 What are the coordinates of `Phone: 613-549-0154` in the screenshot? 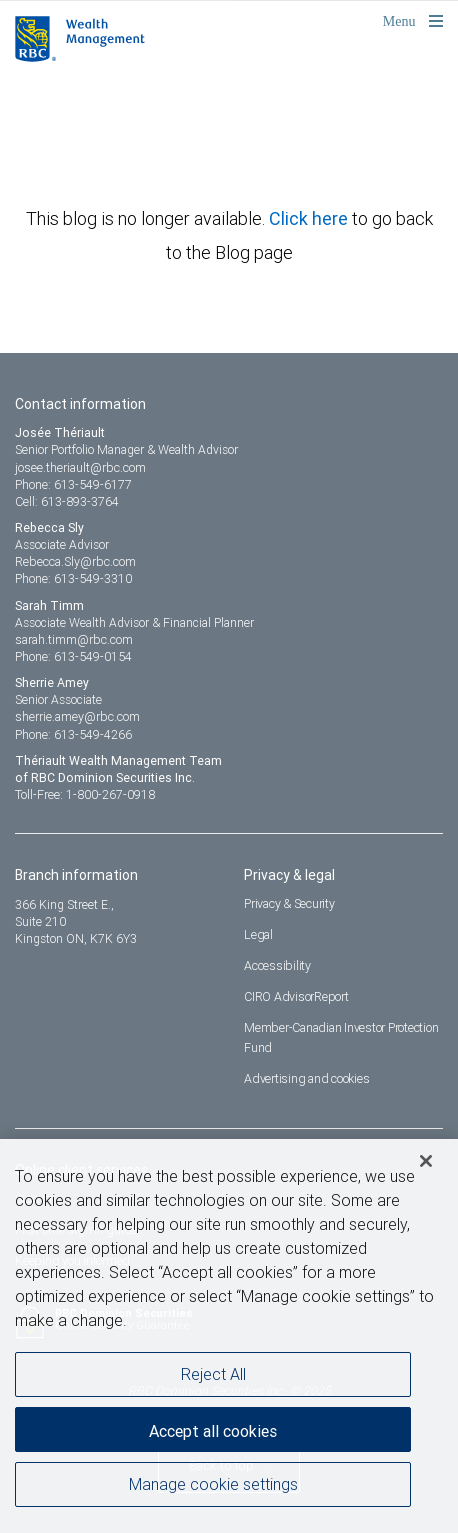 It's located at (73, 656).